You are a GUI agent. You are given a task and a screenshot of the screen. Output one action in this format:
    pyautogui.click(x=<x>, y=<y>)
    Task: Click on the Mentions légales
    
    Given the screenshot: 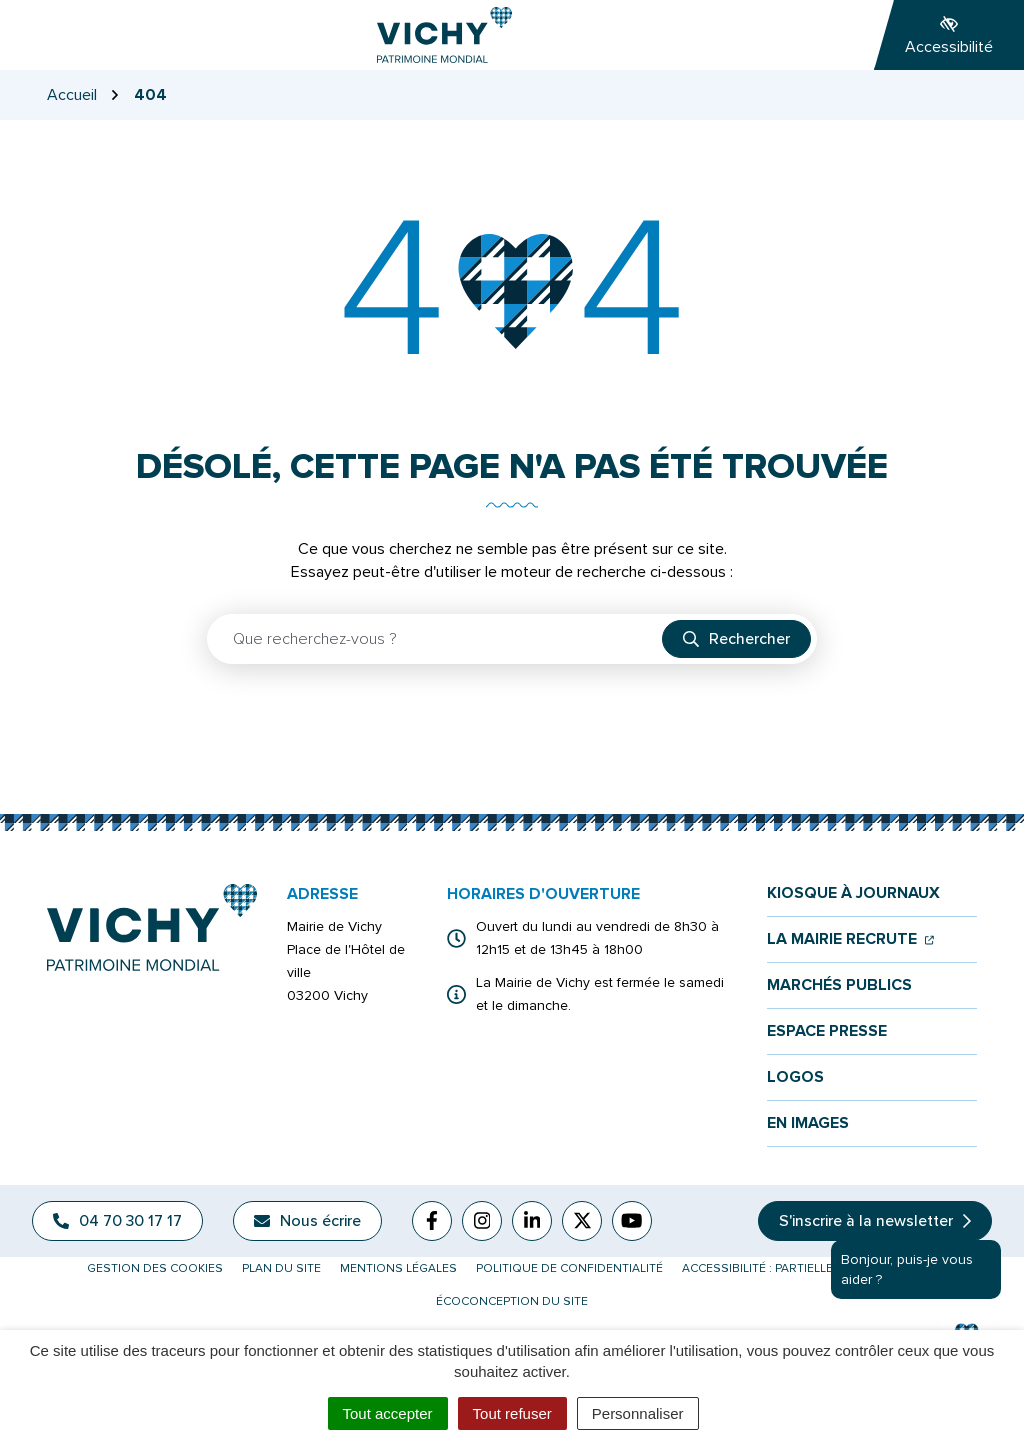 What is the action you would take?
    pyautogui.click(x=398, y=1268)
    